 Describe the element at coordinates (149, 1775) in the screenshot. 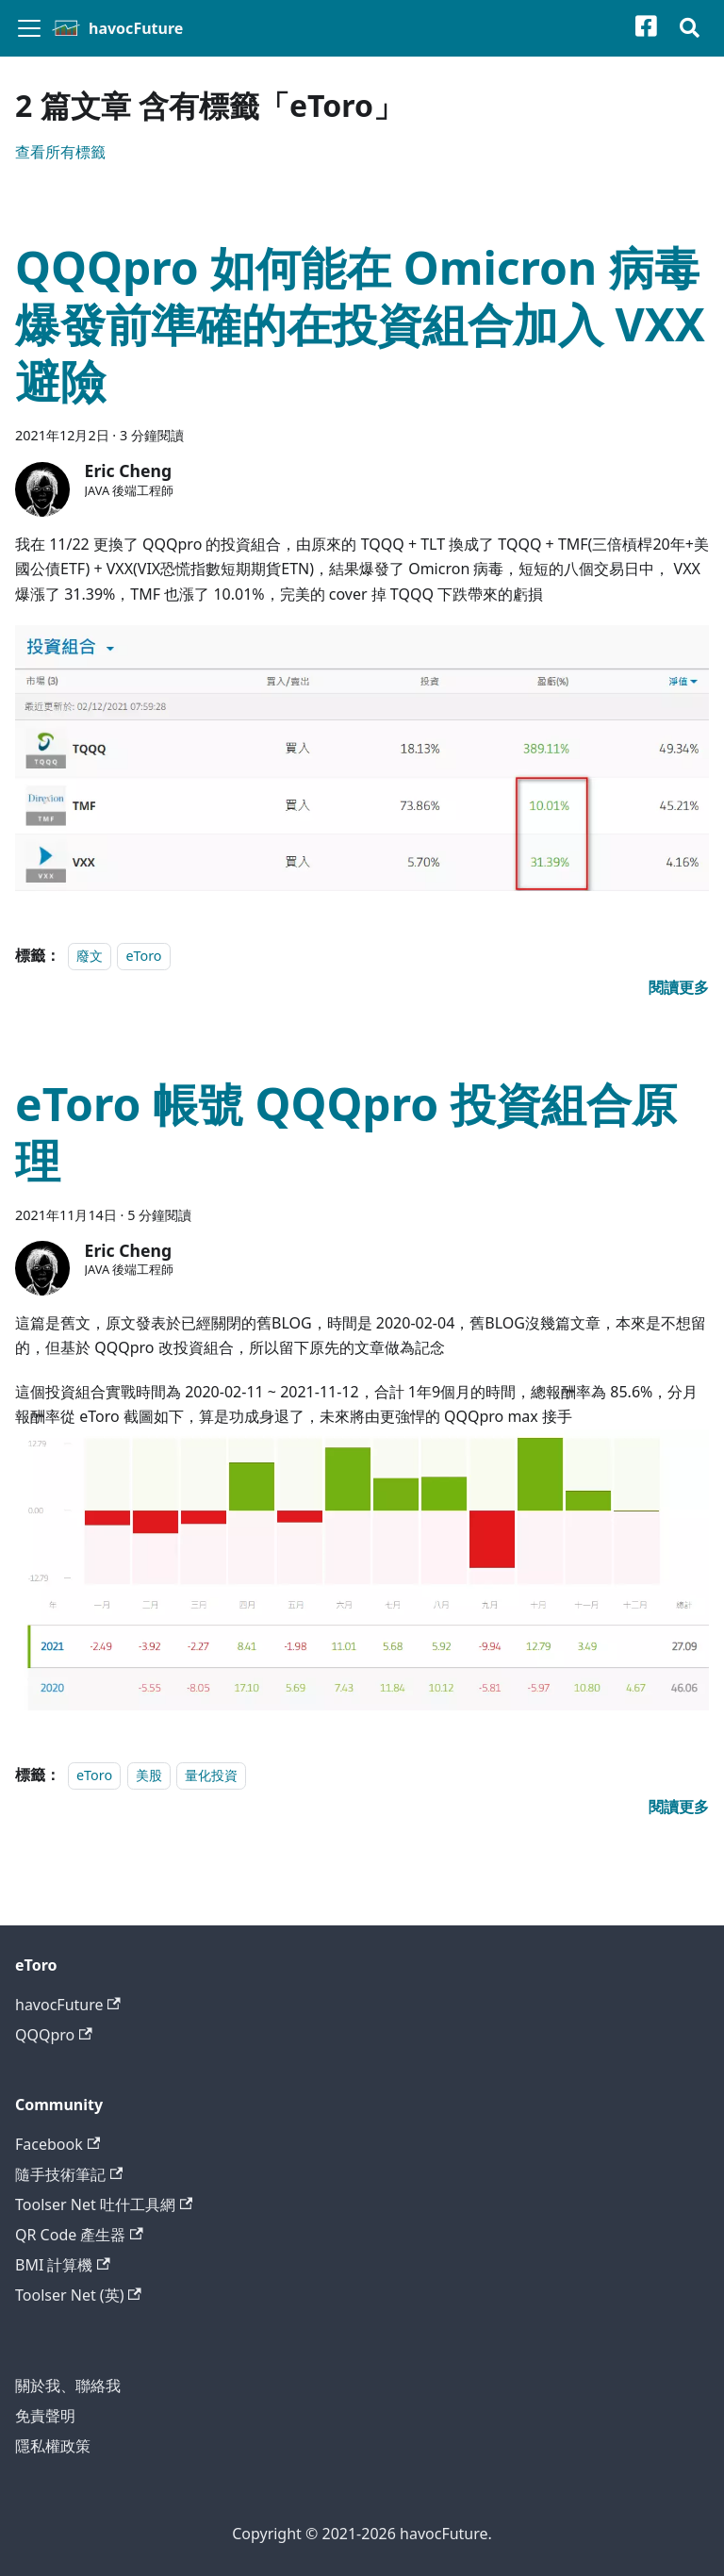

I see `美股` at that location.